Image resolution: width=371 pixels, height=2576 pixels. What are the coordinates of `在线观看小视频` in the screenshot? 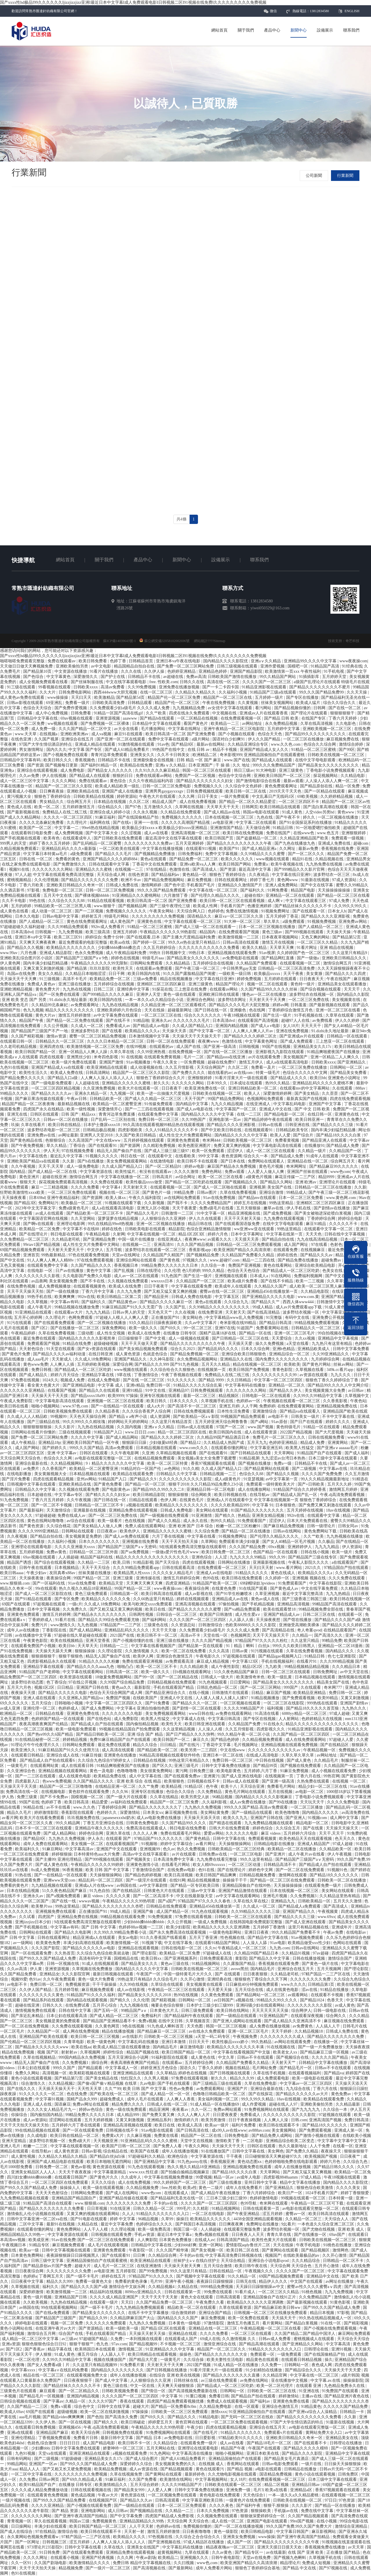 It's located at (65, 2557).